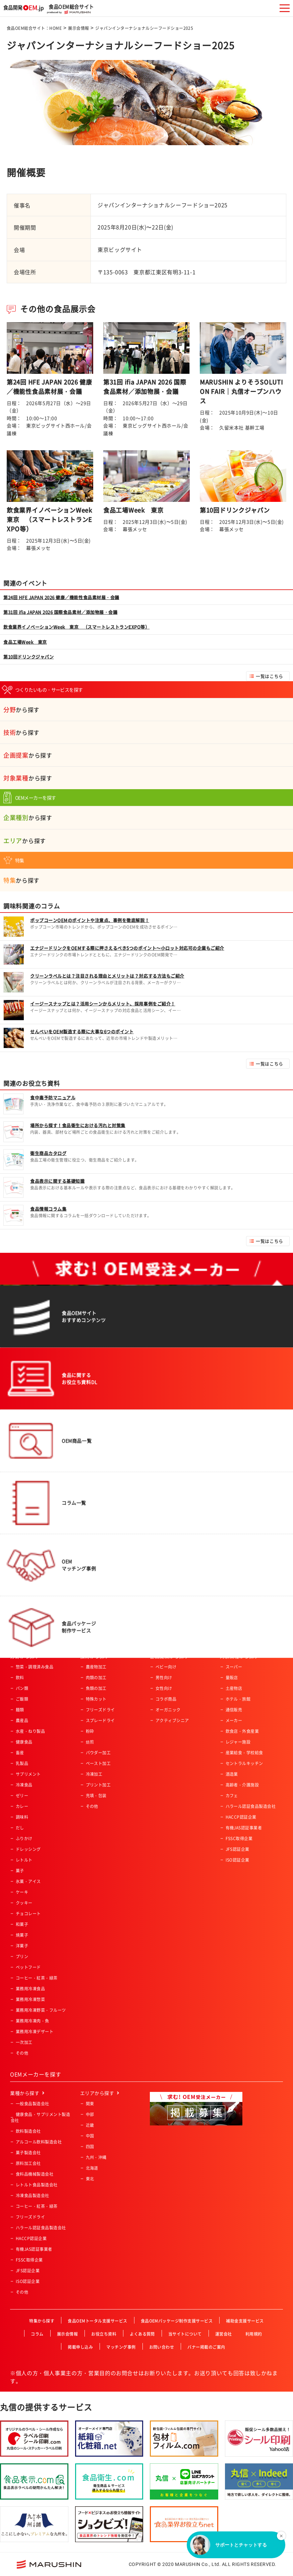  What do you see at coordinates (24, 1903) in the screenshot?
I see `クッキー` at bounding box center [24, 1903].